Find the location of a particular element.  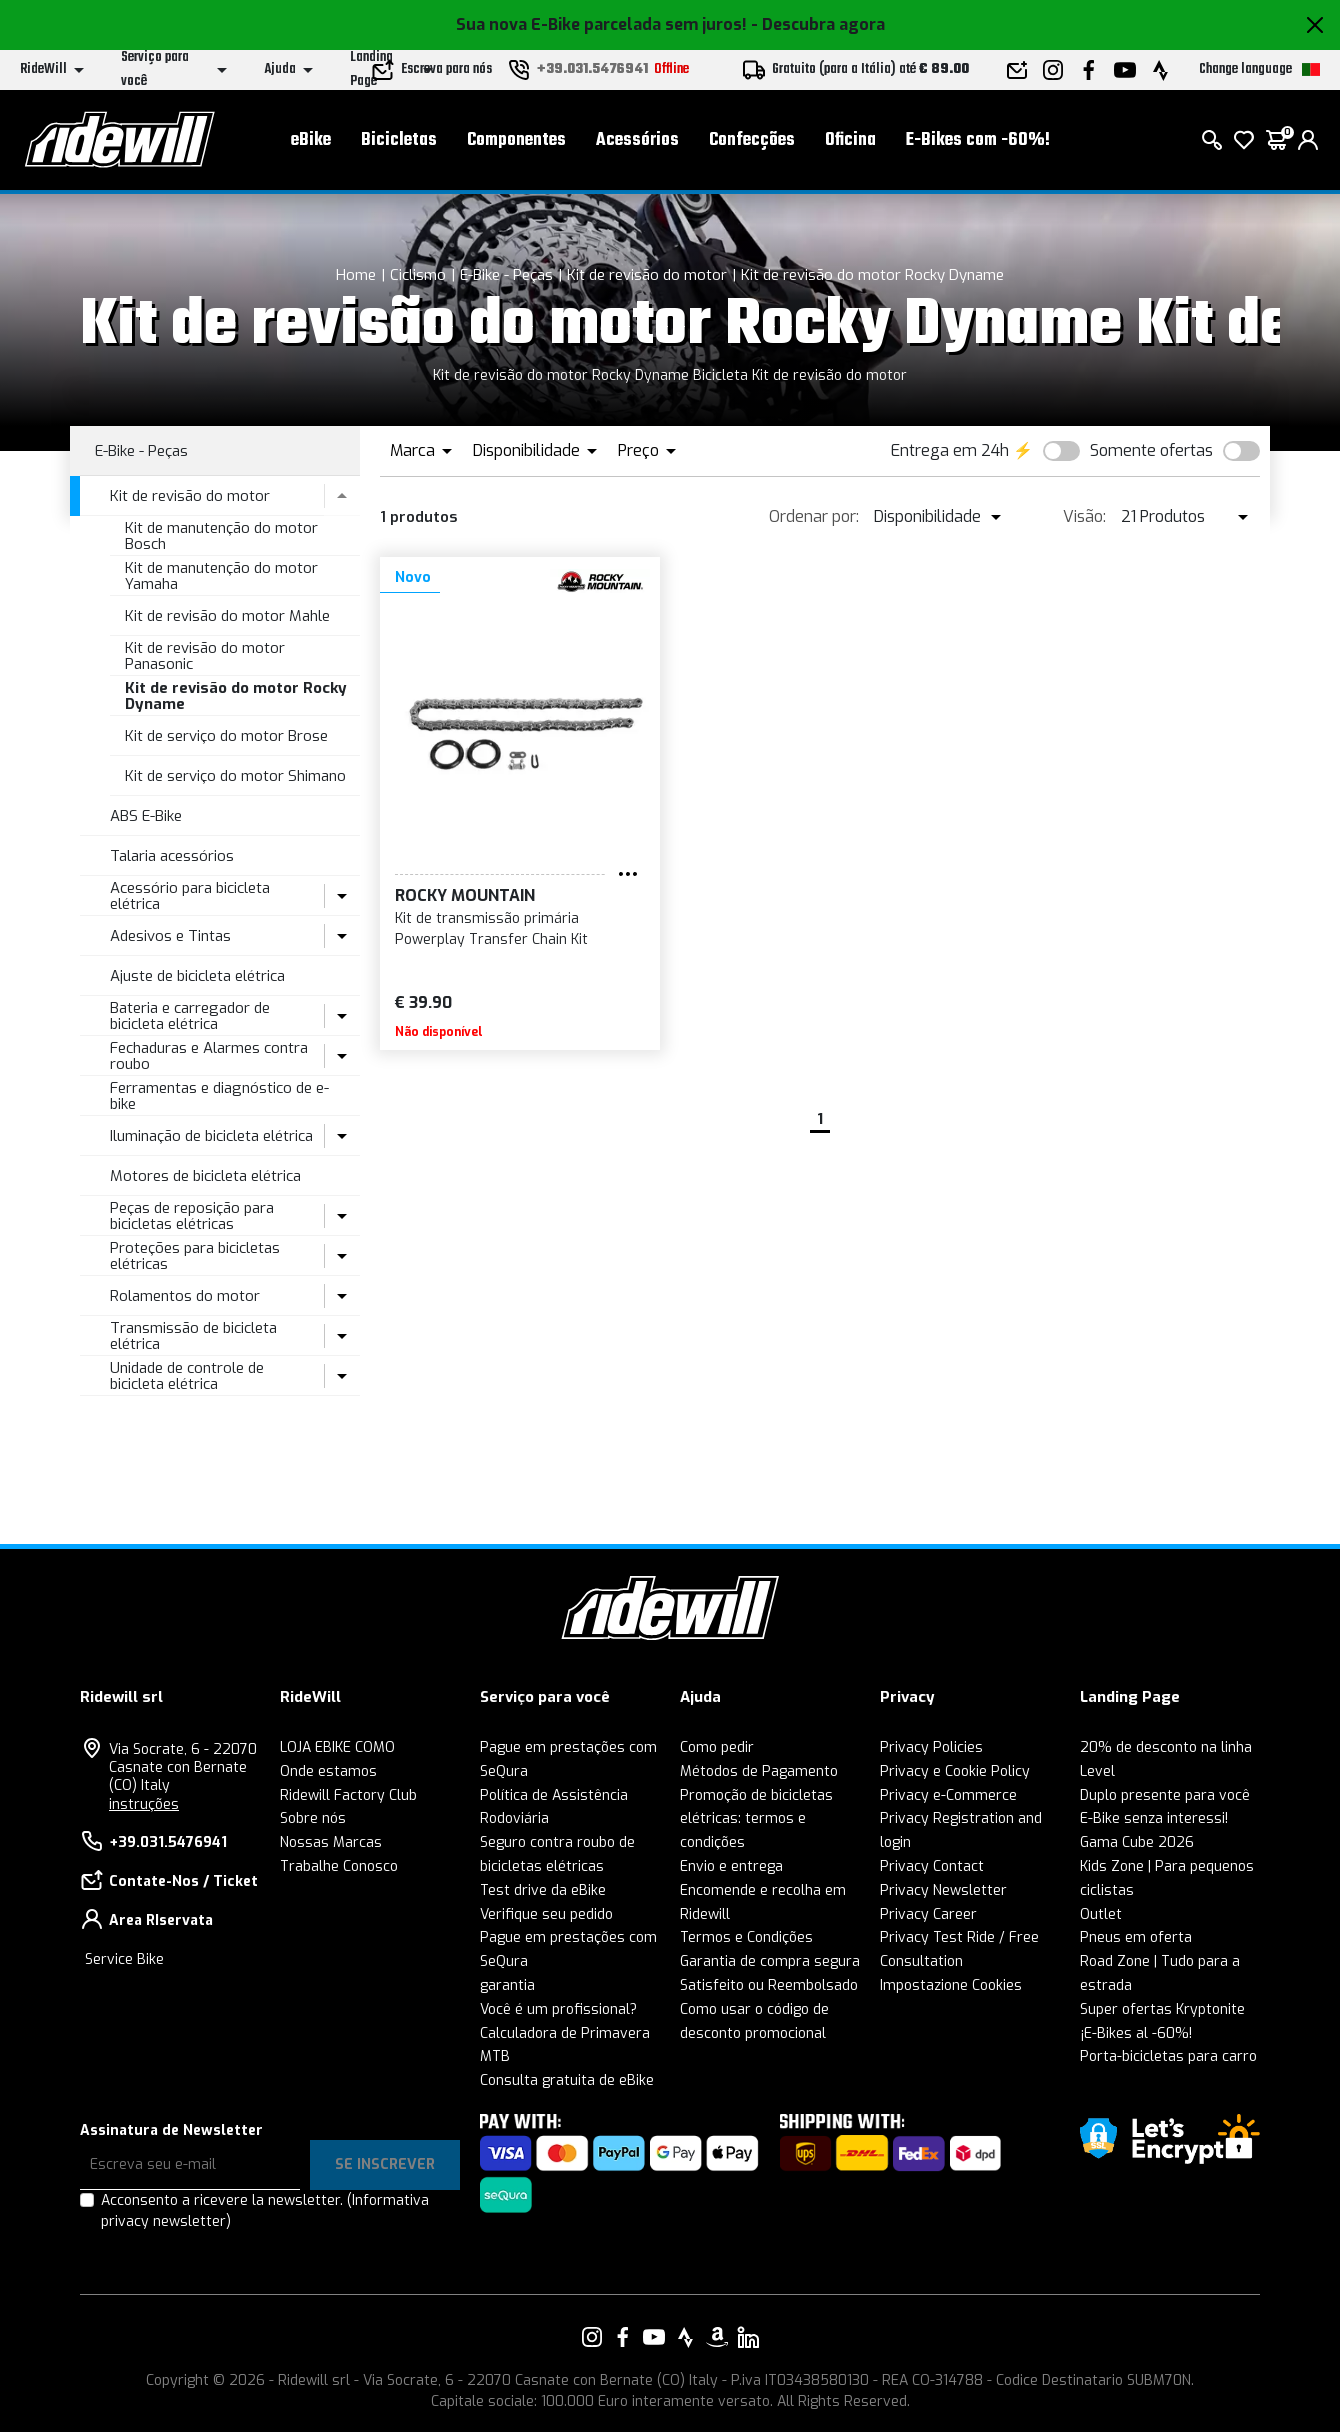

Kit de revisão do motor is located at coordinates (647, 275).